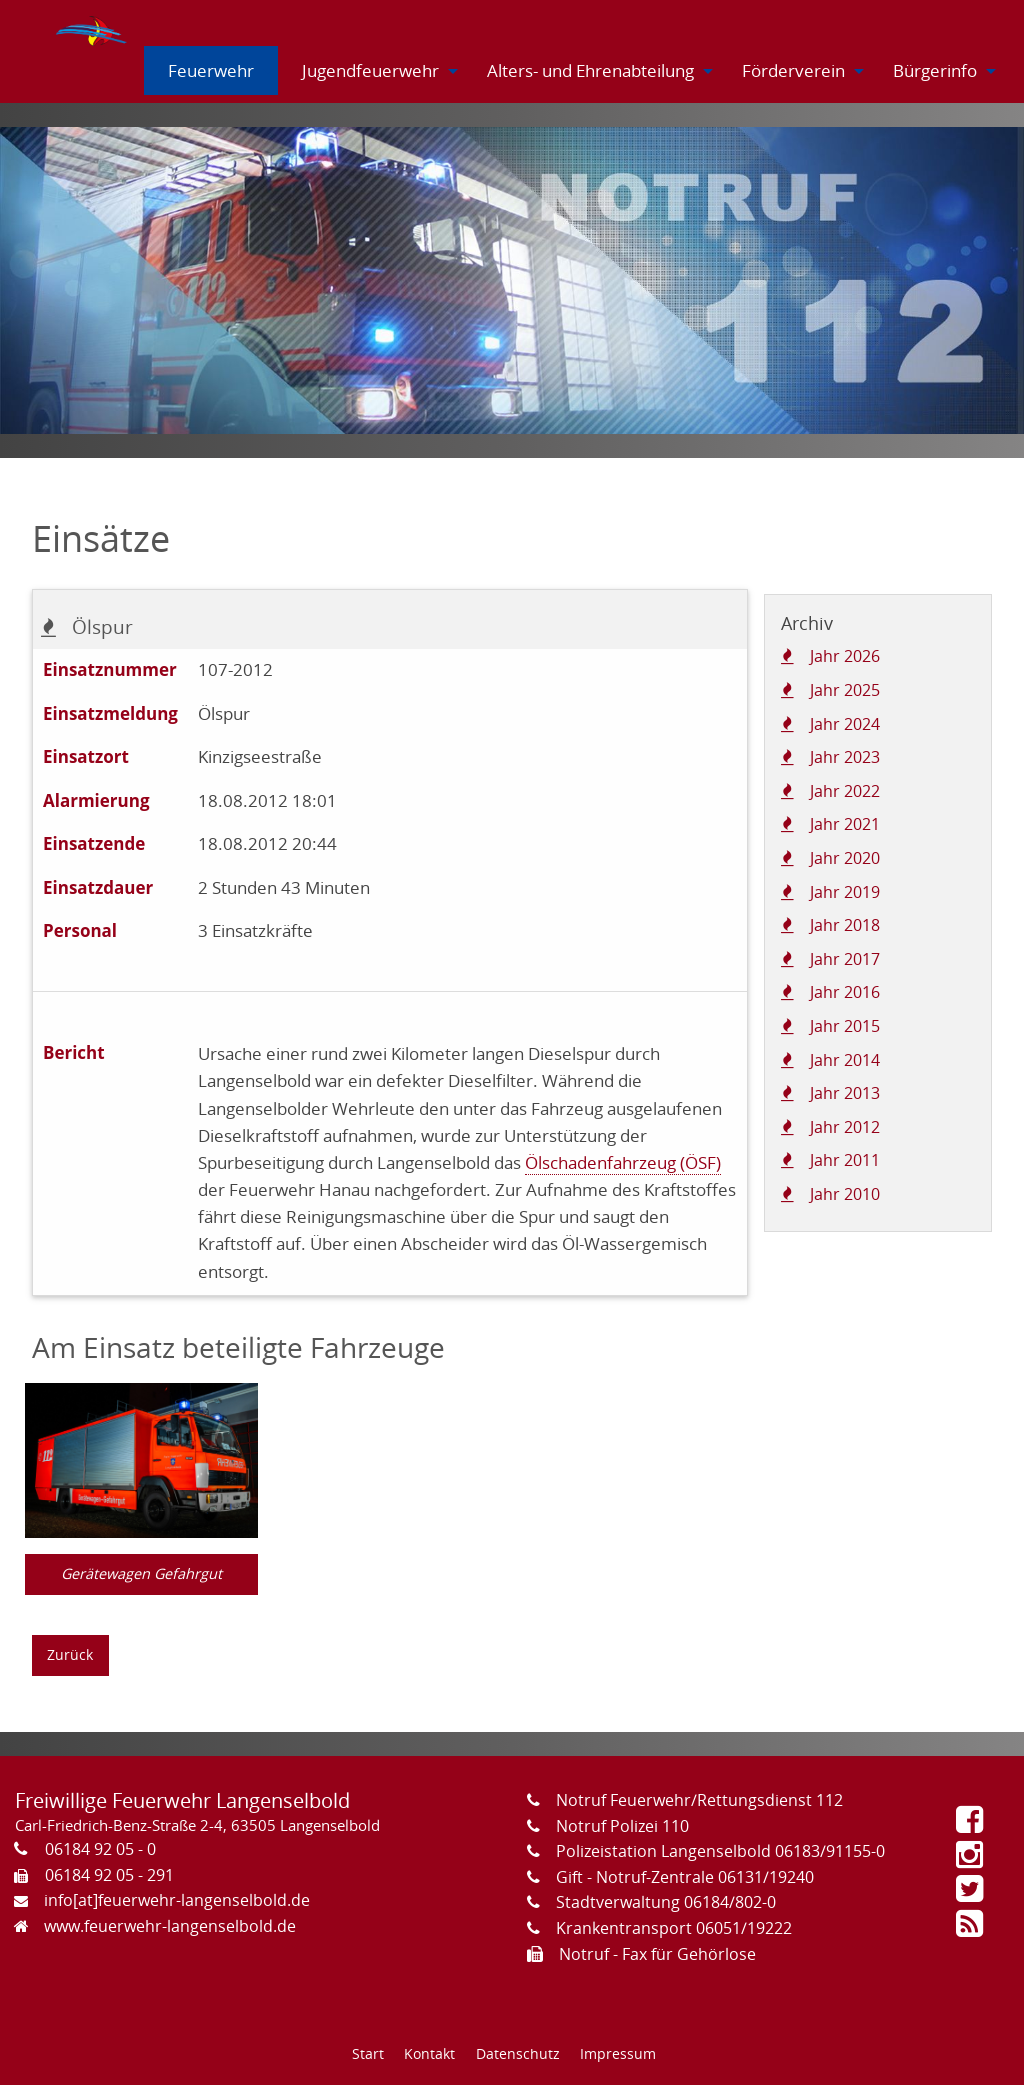 This screenshot has height=2085, width=1024. I want to click on Jahr 2014, so click(845, 1060).